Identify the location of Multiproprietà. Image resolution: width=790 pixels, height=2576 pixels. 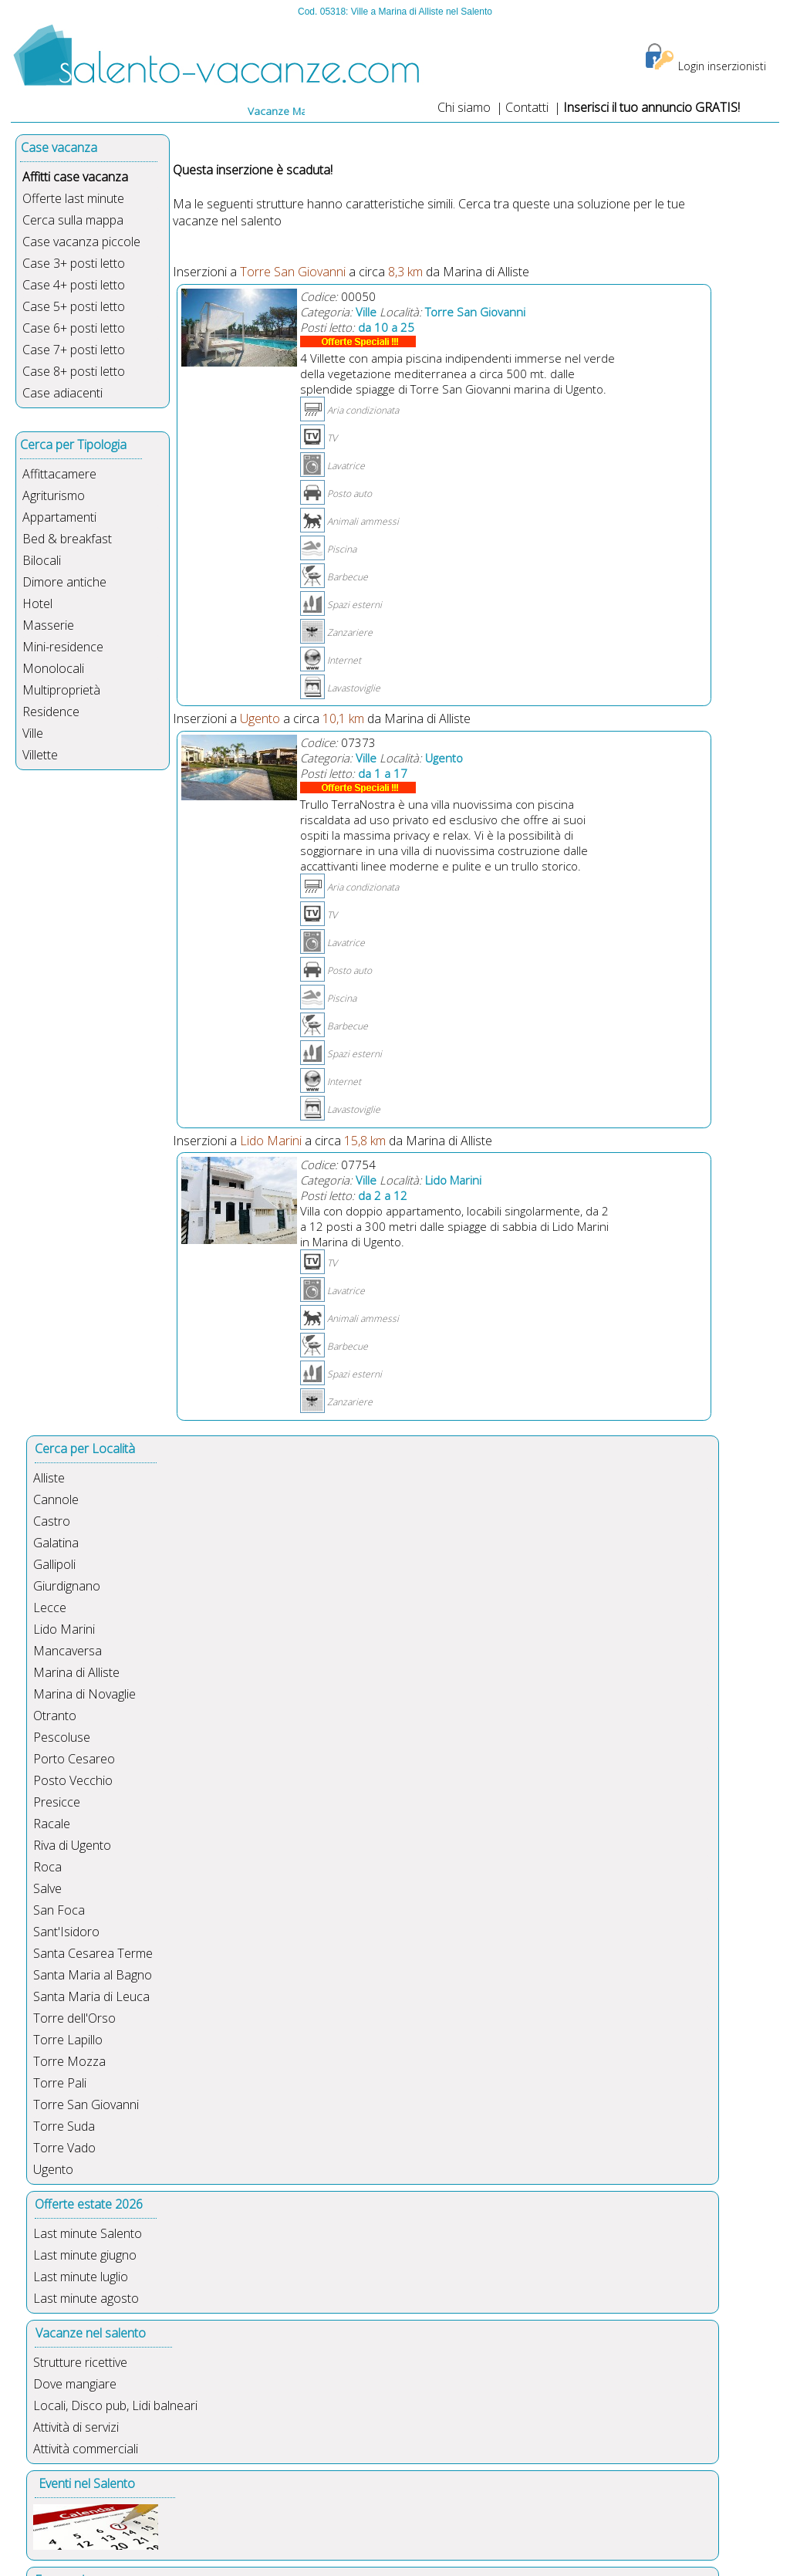
(61, 689).